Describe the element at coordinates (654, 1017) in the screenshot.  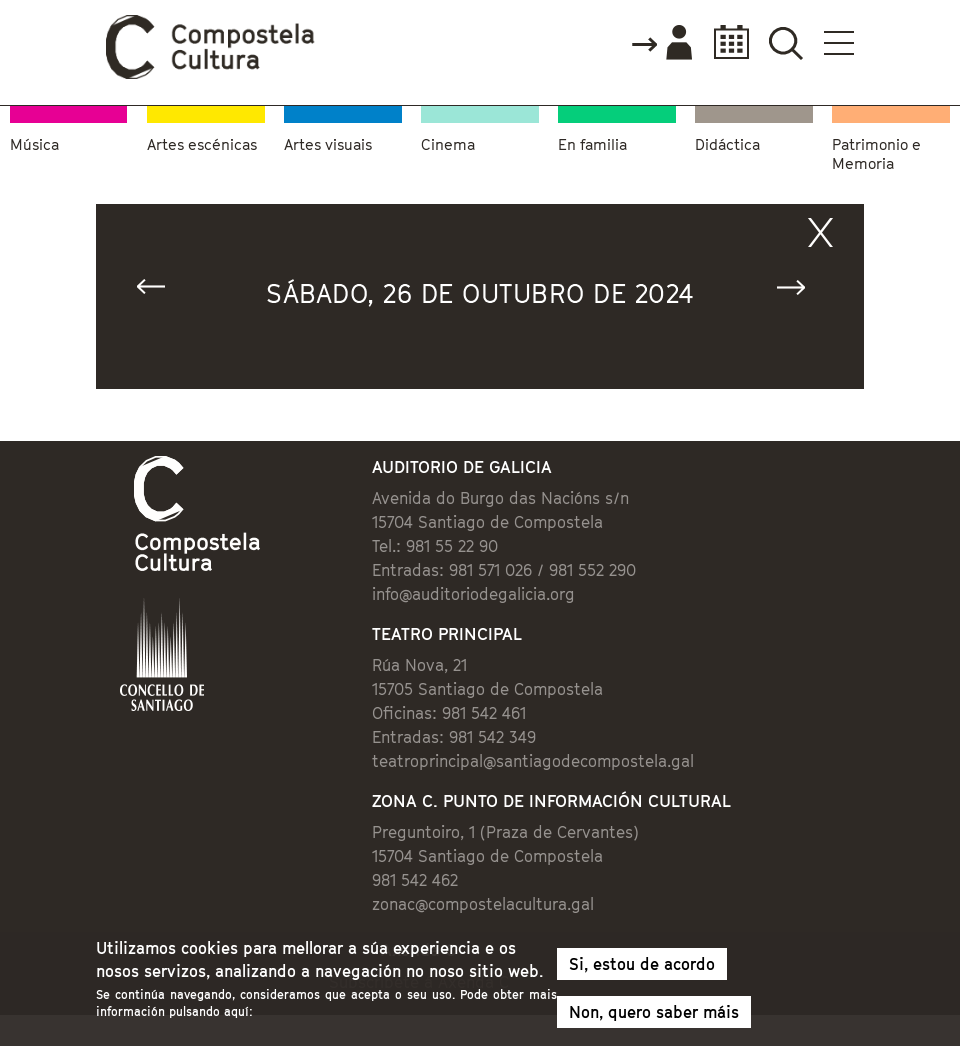
I see `Non, quero saber máis` at that location.